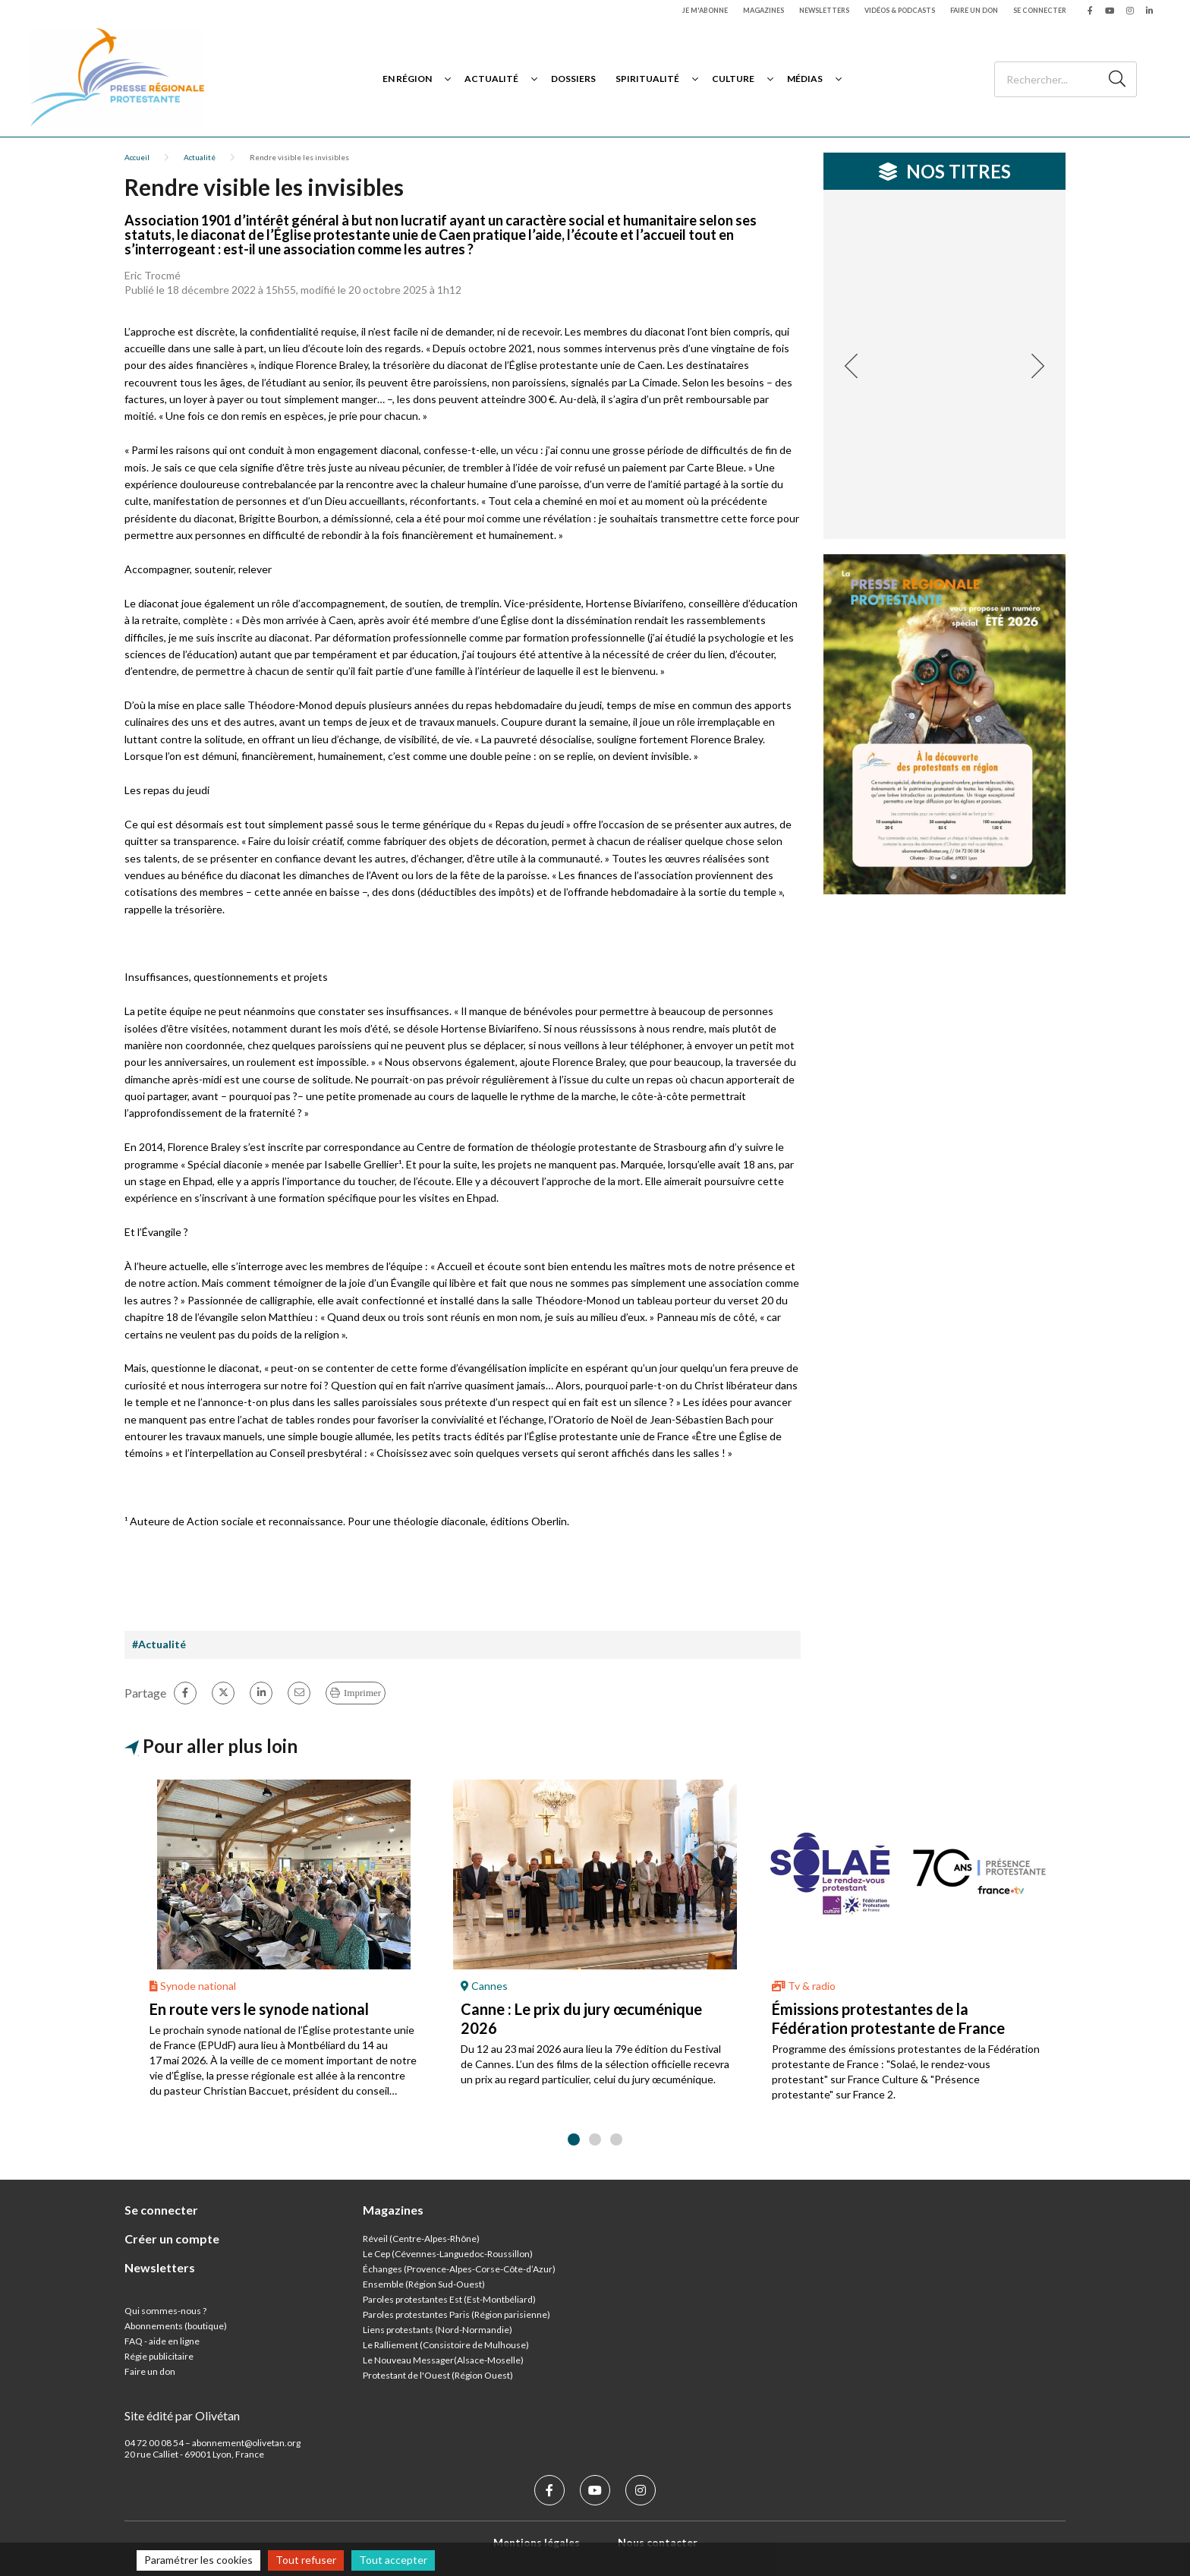 This screenshot has height=2576, width=1190. I want to click on Faire un don, so click(974, 10).